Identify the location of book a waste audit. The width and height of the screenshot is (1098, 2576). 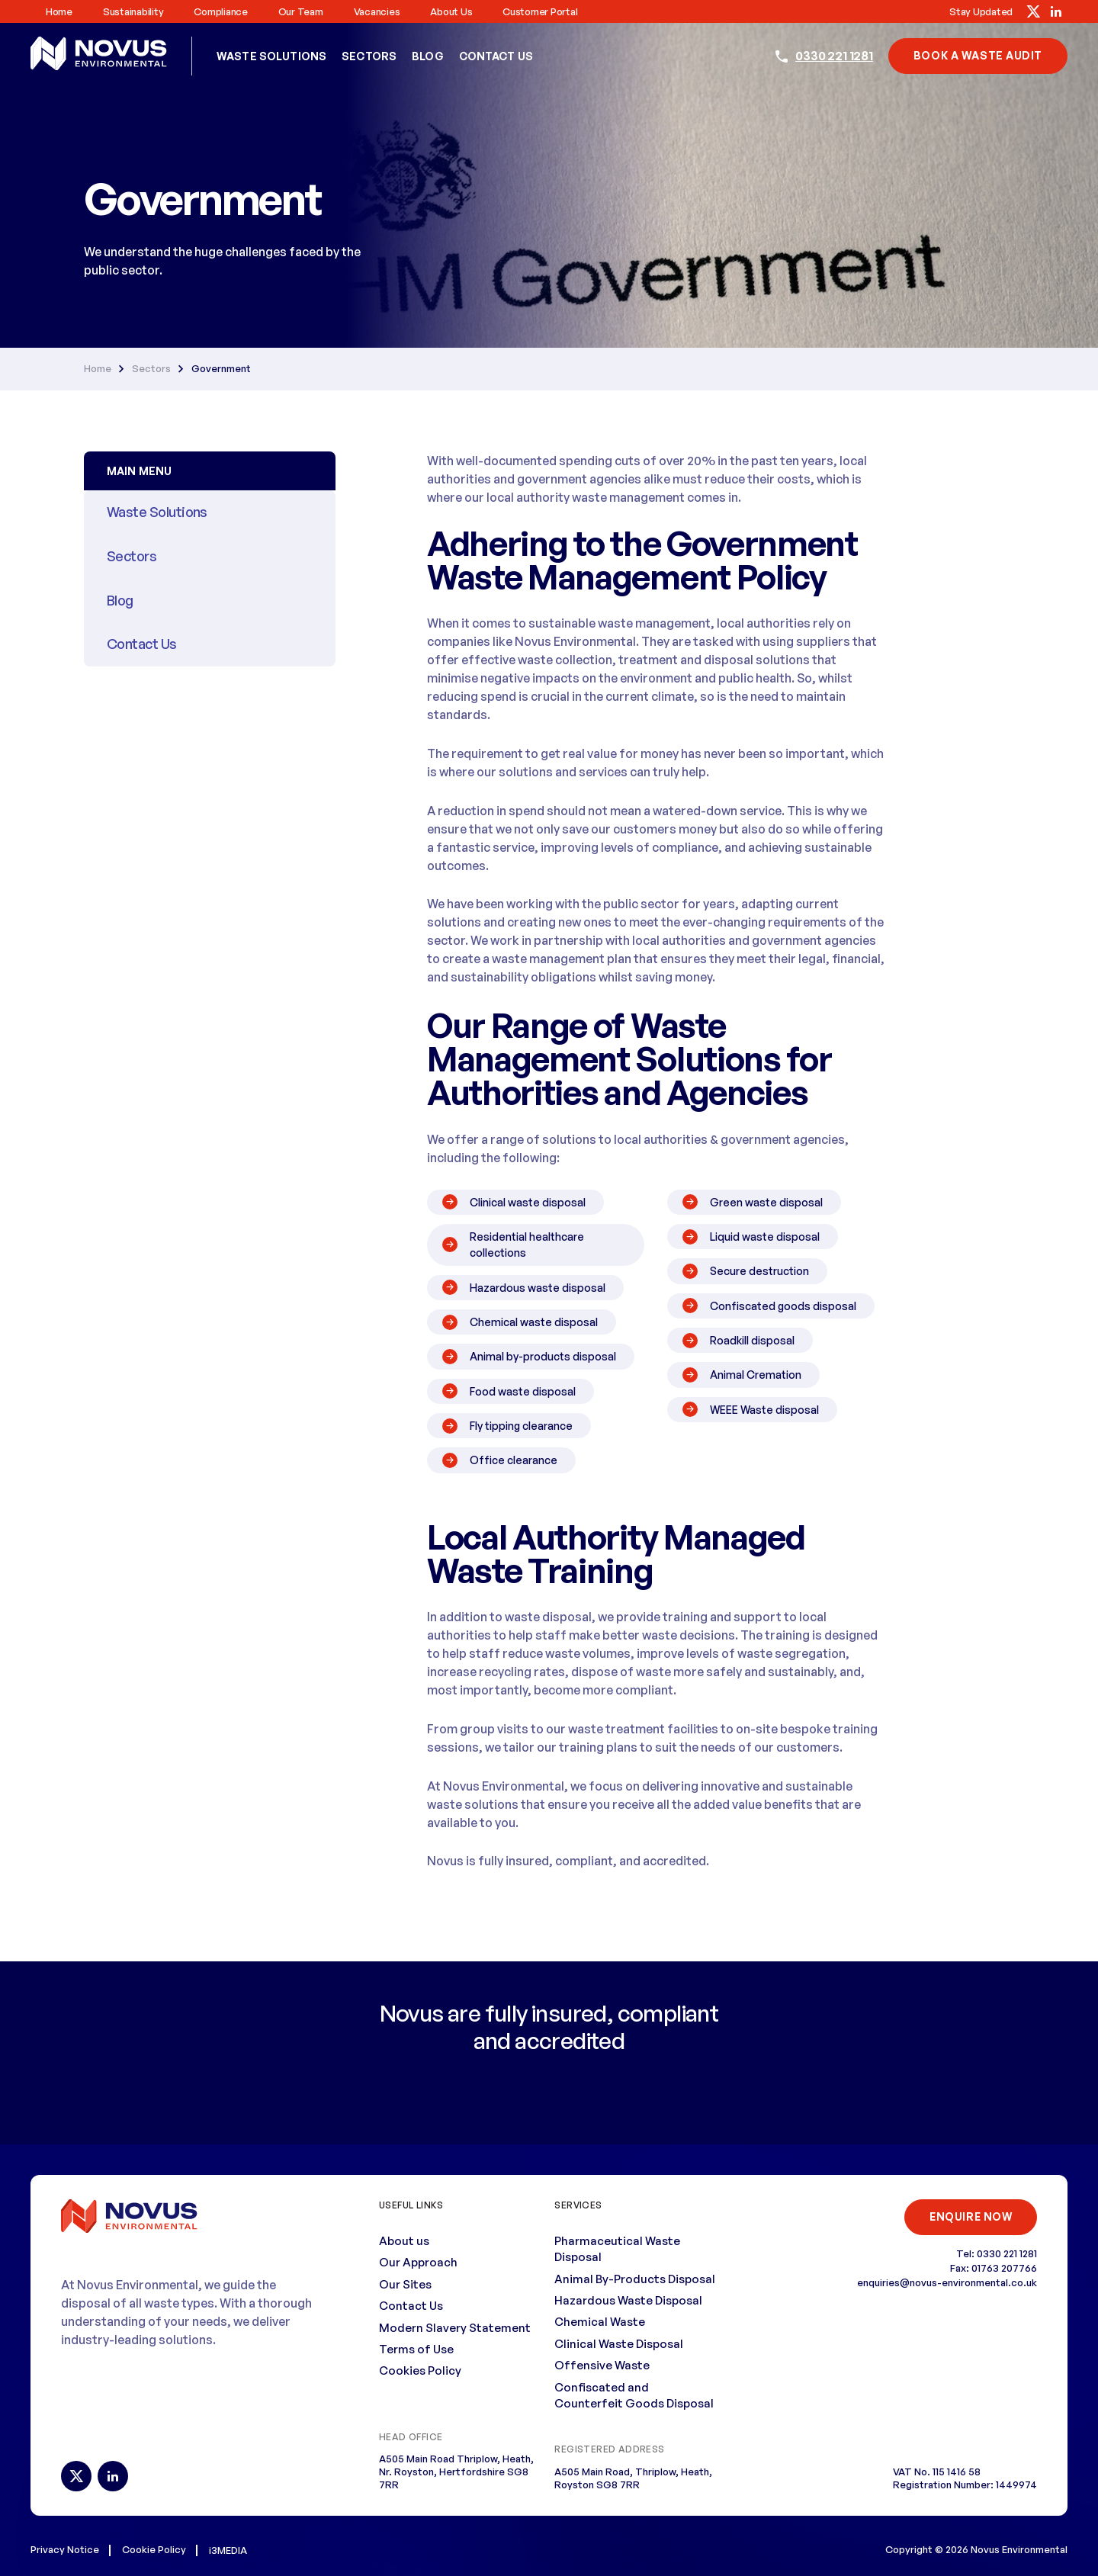
(977, 55).